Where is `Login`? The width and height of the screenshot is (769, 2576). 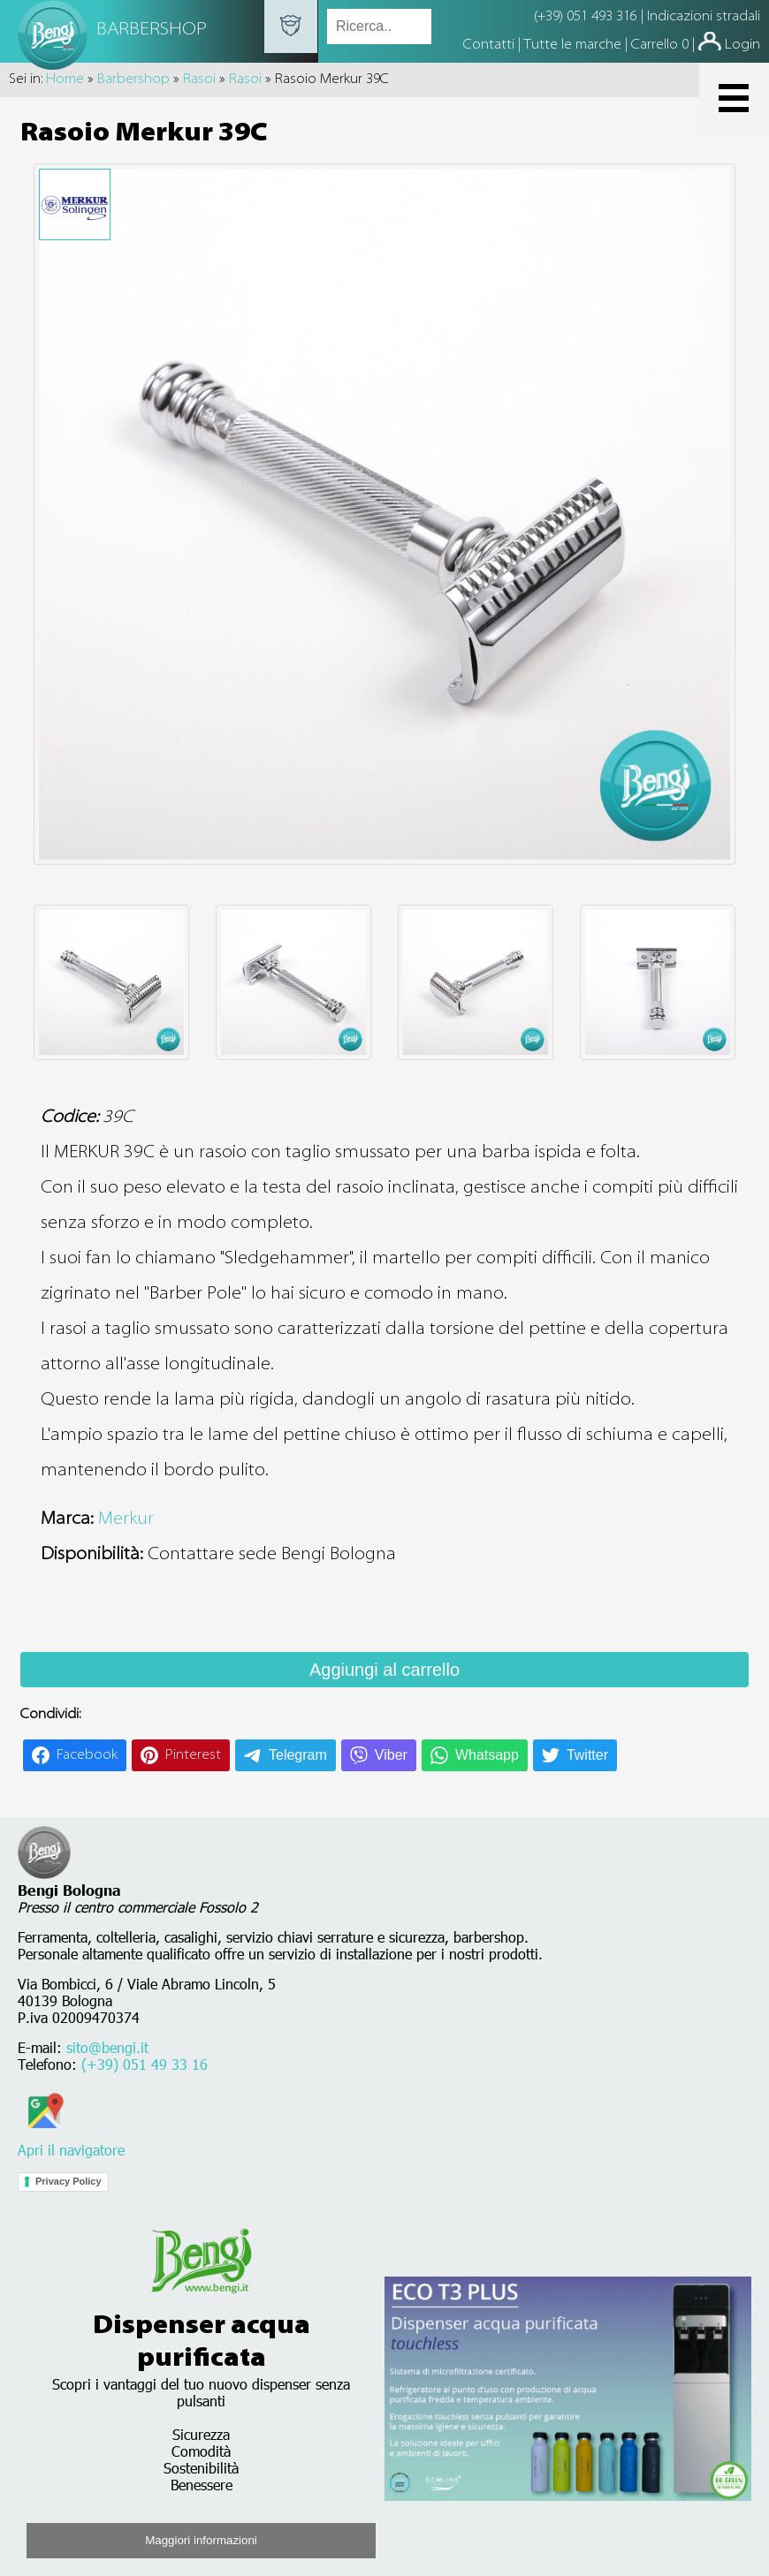
Login is located at coordinates (742, 45).